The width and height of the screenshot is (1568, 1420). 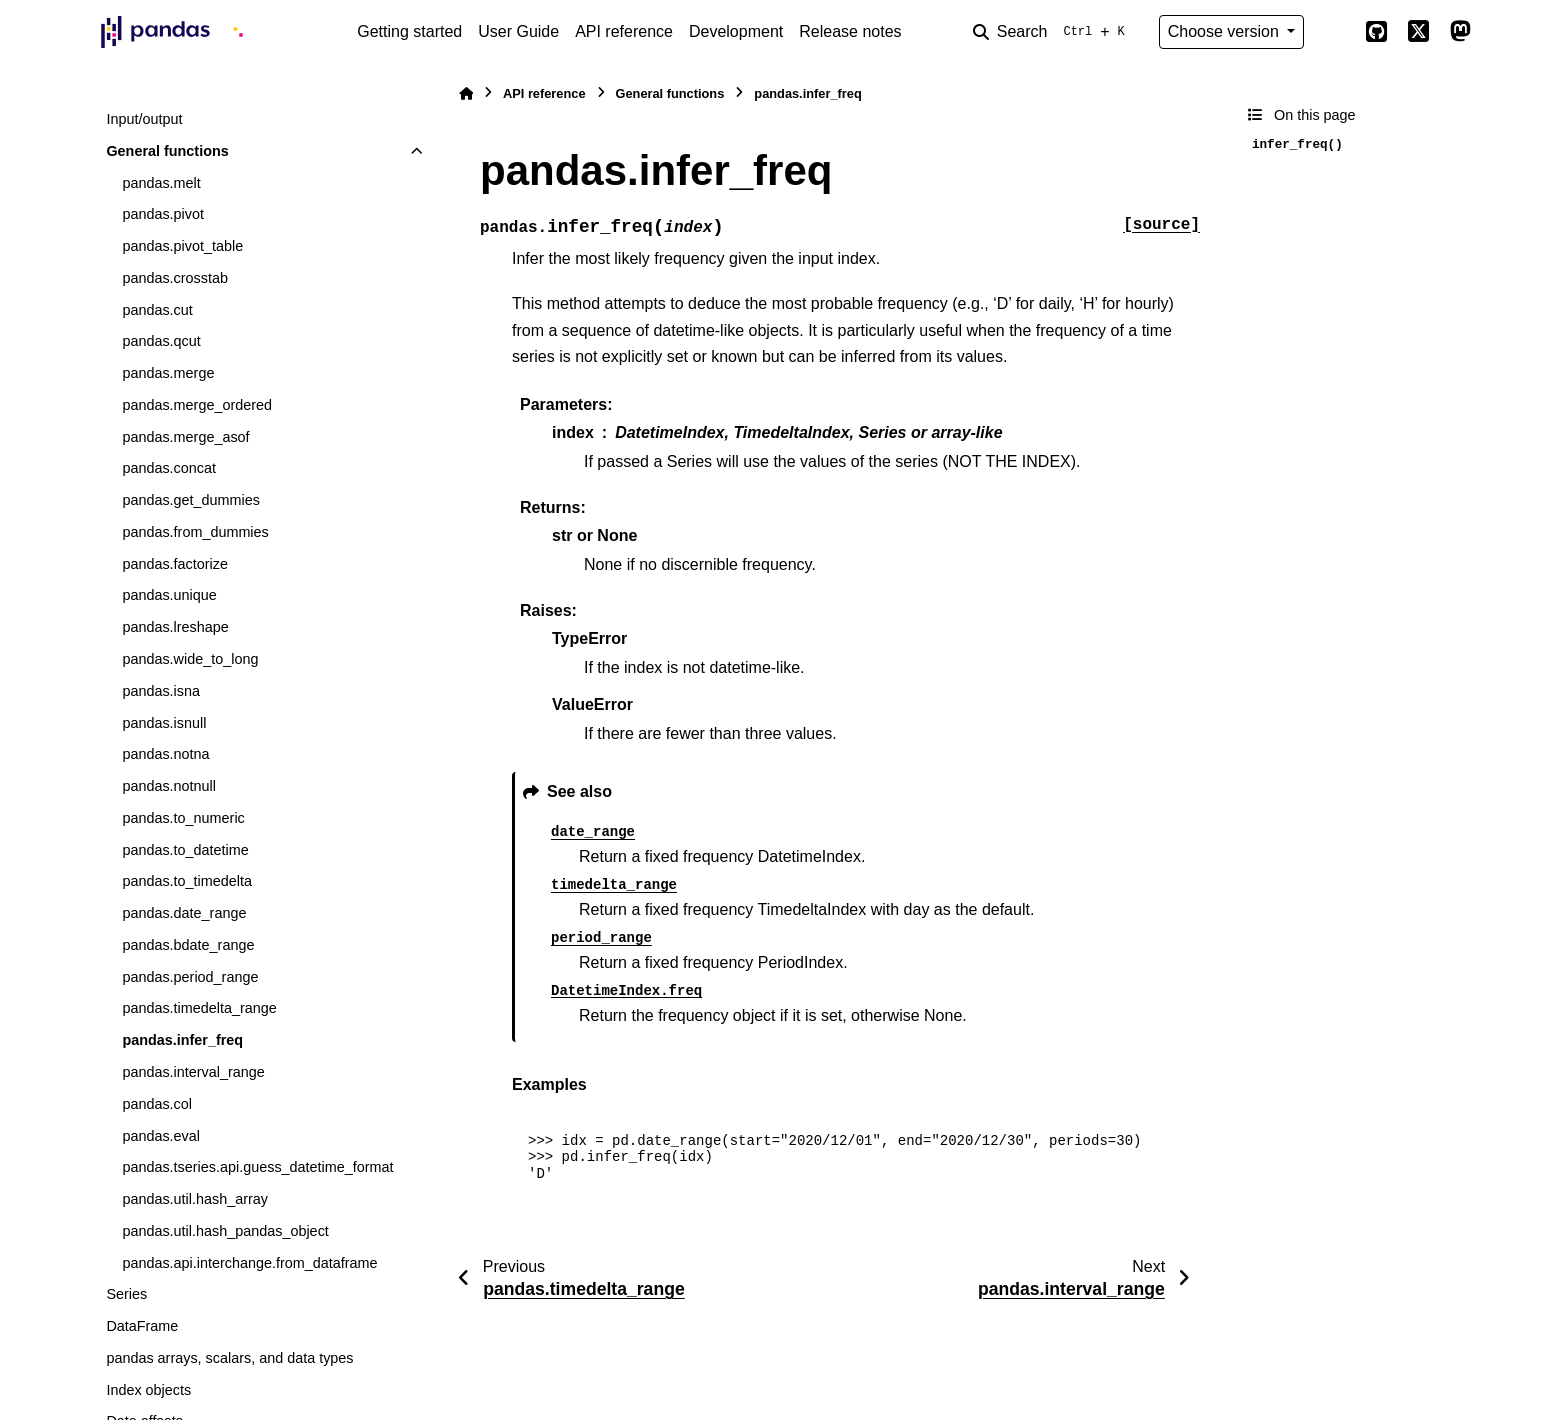 What do you see at coordinates (169, 786) in the screenshot?
I see `pandas.notnull` at bounding box center [169, 786].